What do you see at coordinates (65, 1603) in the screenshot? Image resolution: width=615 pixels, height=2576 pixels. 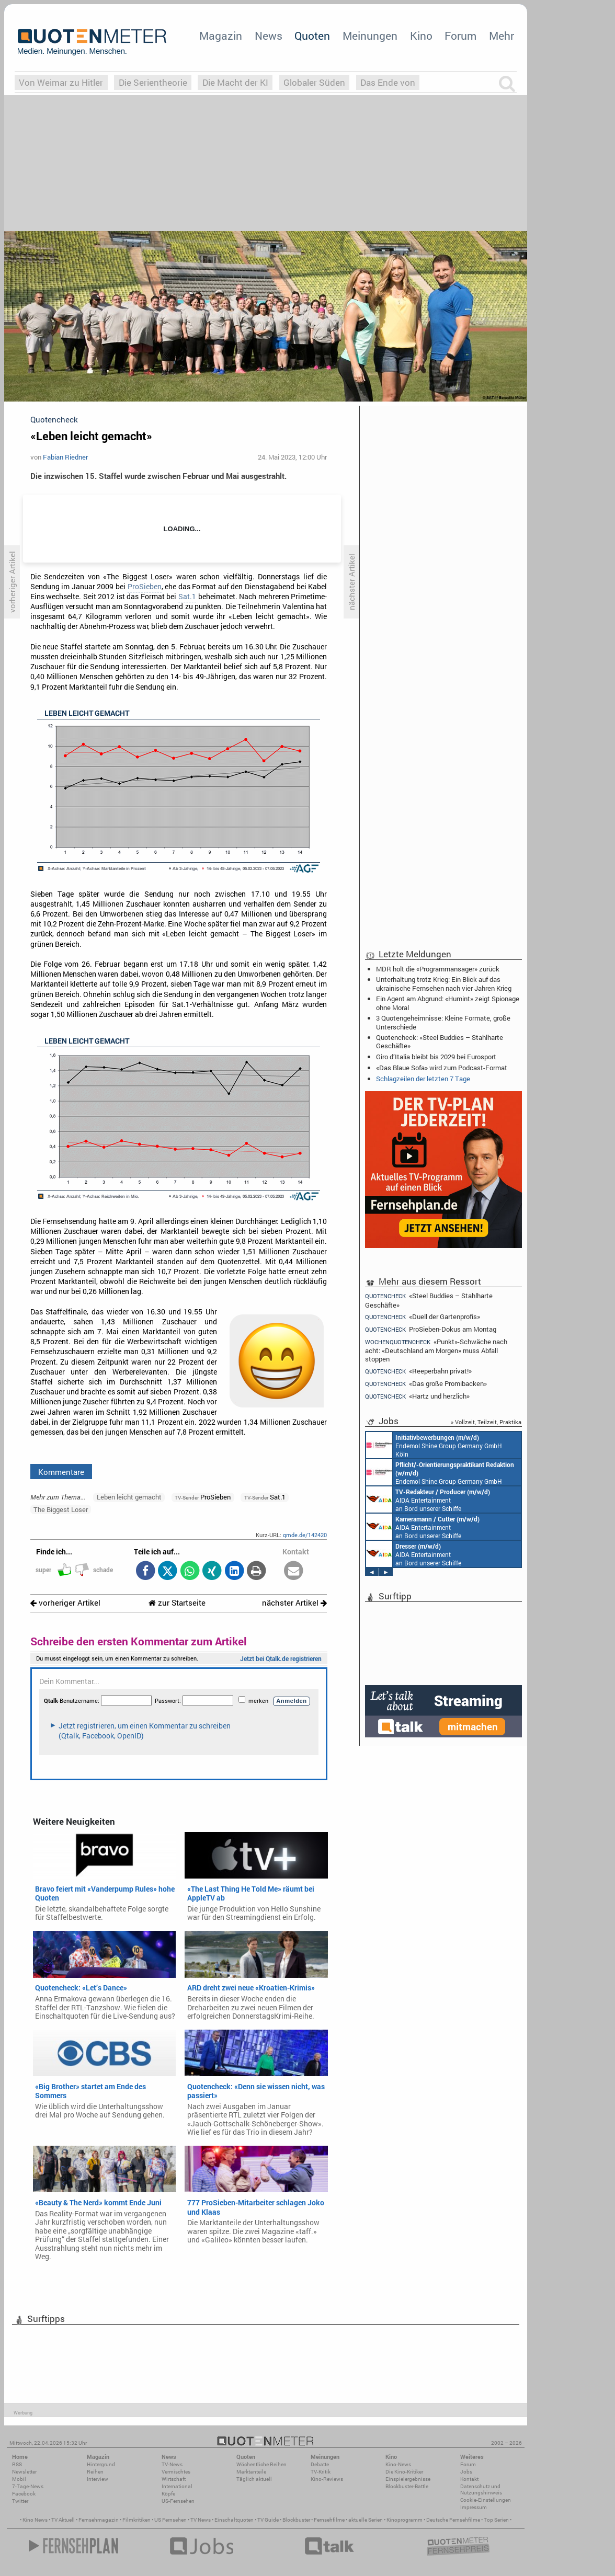 I see `vorheriger Artikel` at bounding box center [65, 1603].